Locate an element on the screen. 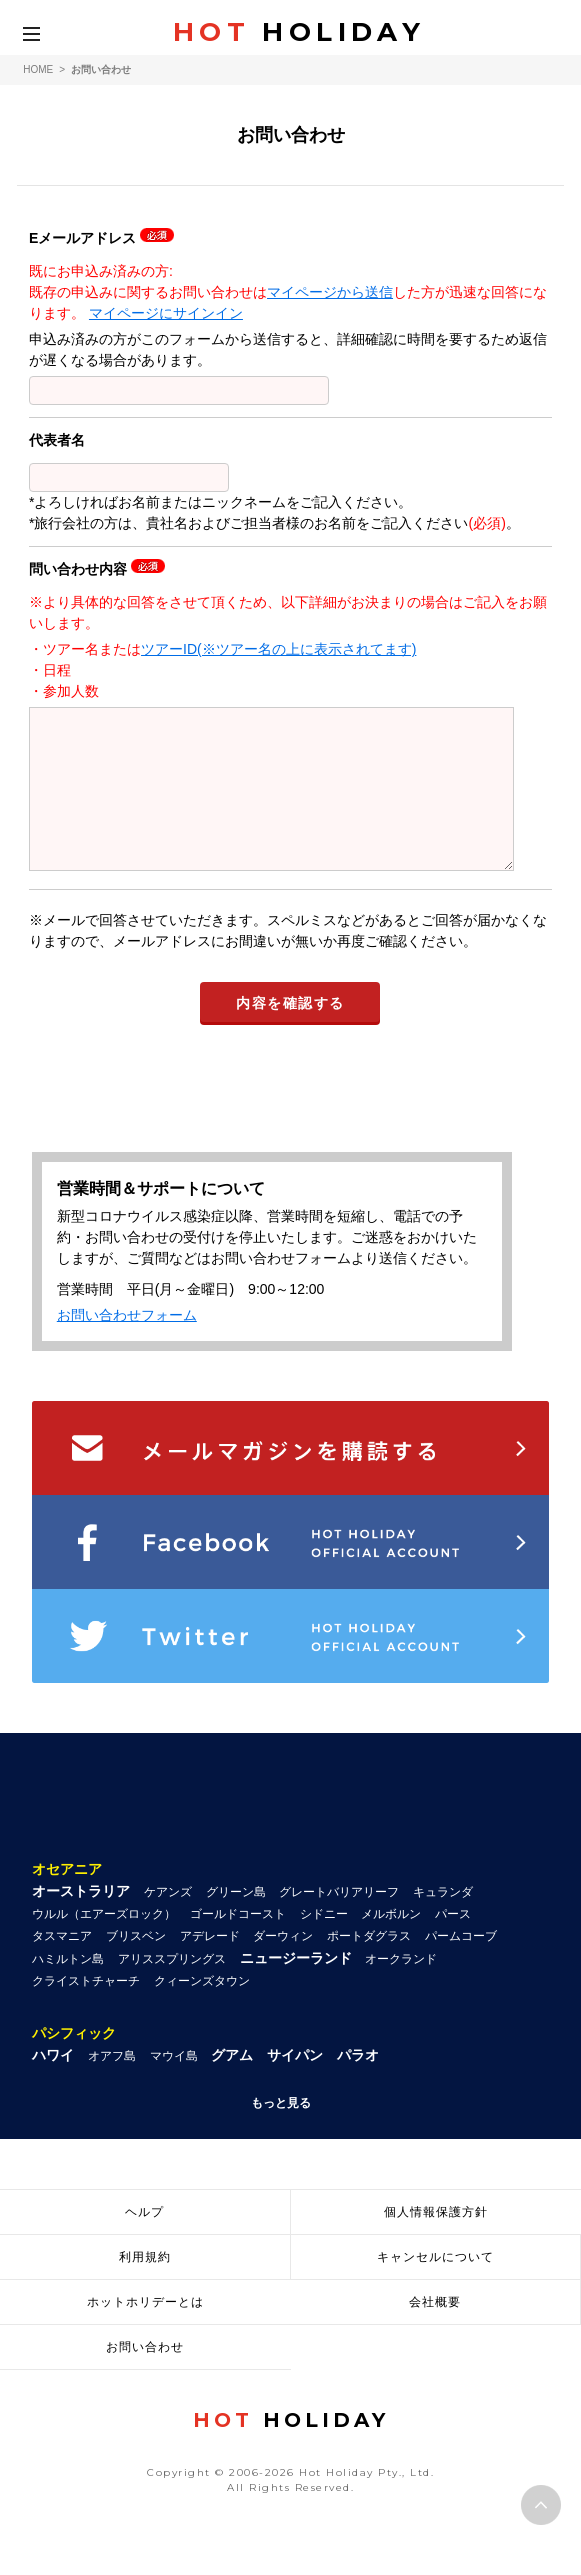 This screenshot has height=2575, width=581. ハワイ is located at coordinates (53, 2085).